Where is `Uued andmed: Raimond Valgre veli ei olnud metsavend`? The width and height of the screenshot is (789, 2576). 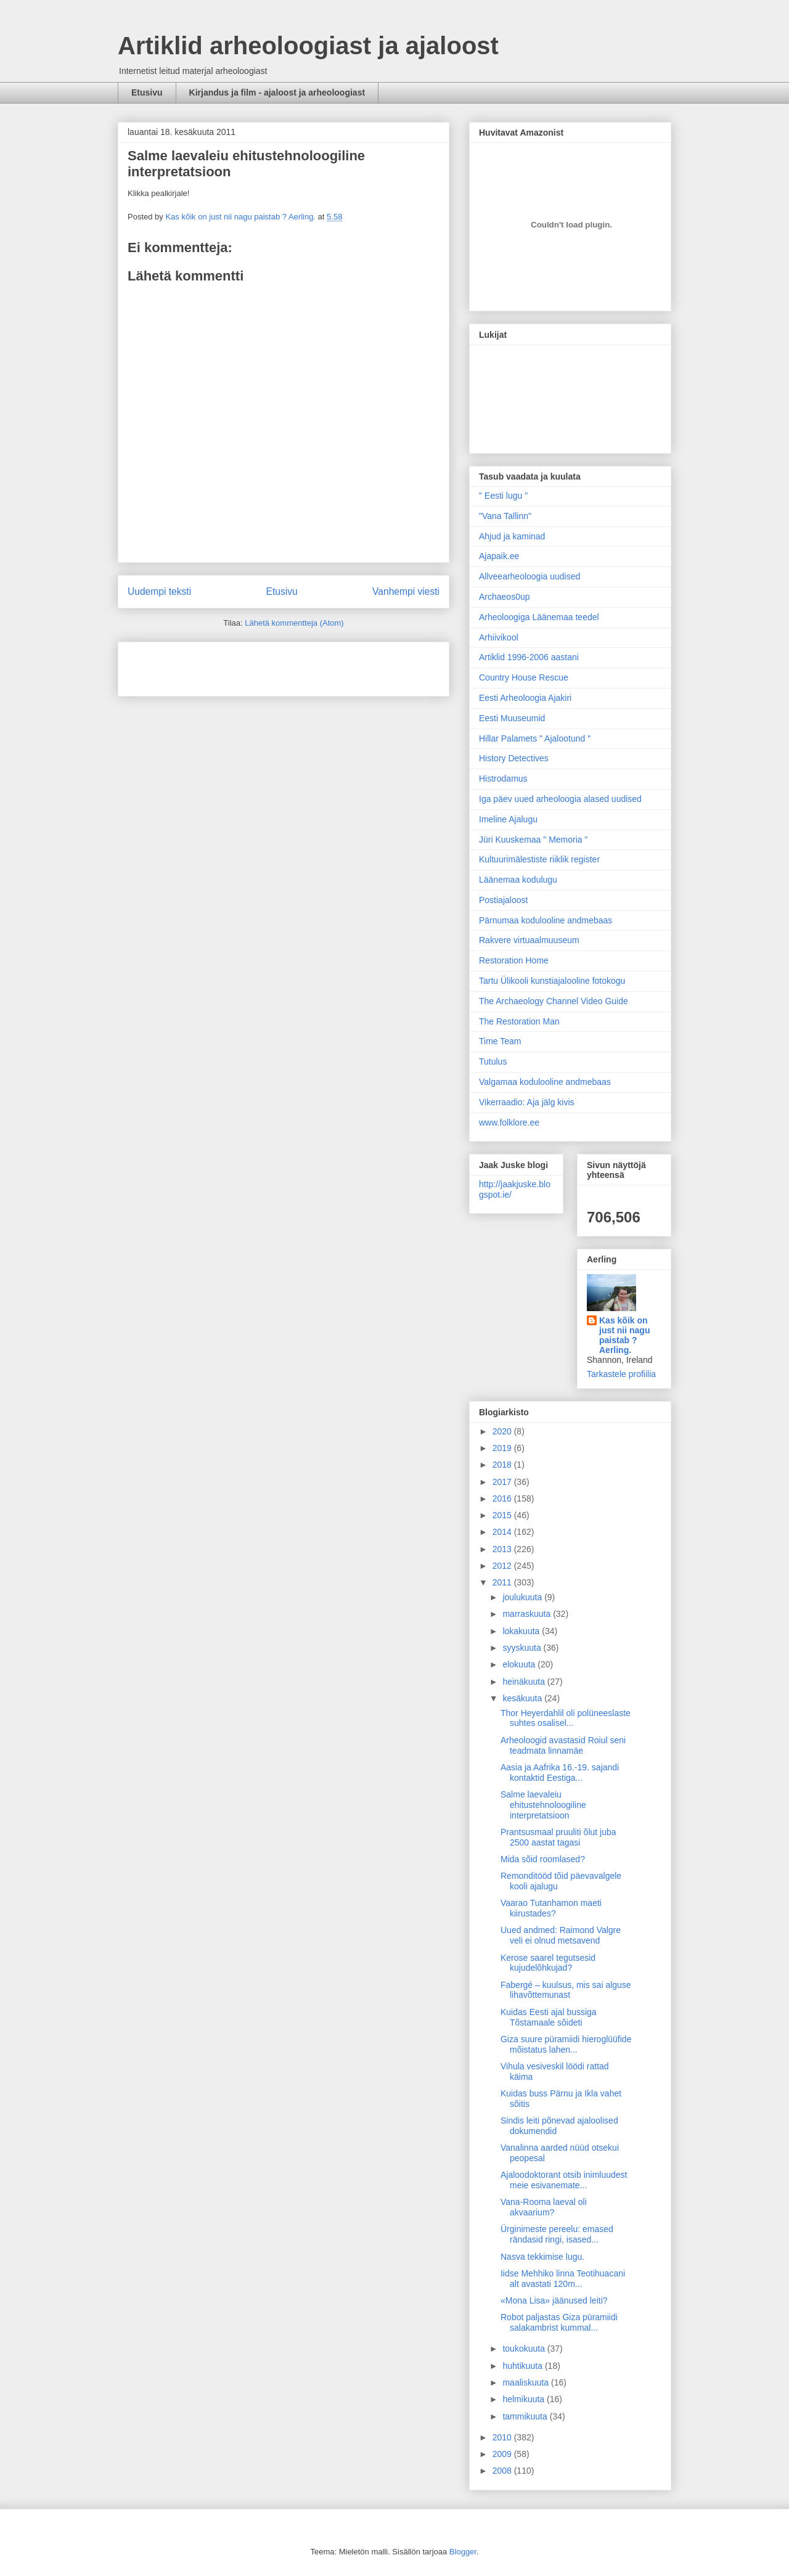
Uued andmed: Raimond Valgre veli ei olnud metsavend is located at coordinates (561, 1935).